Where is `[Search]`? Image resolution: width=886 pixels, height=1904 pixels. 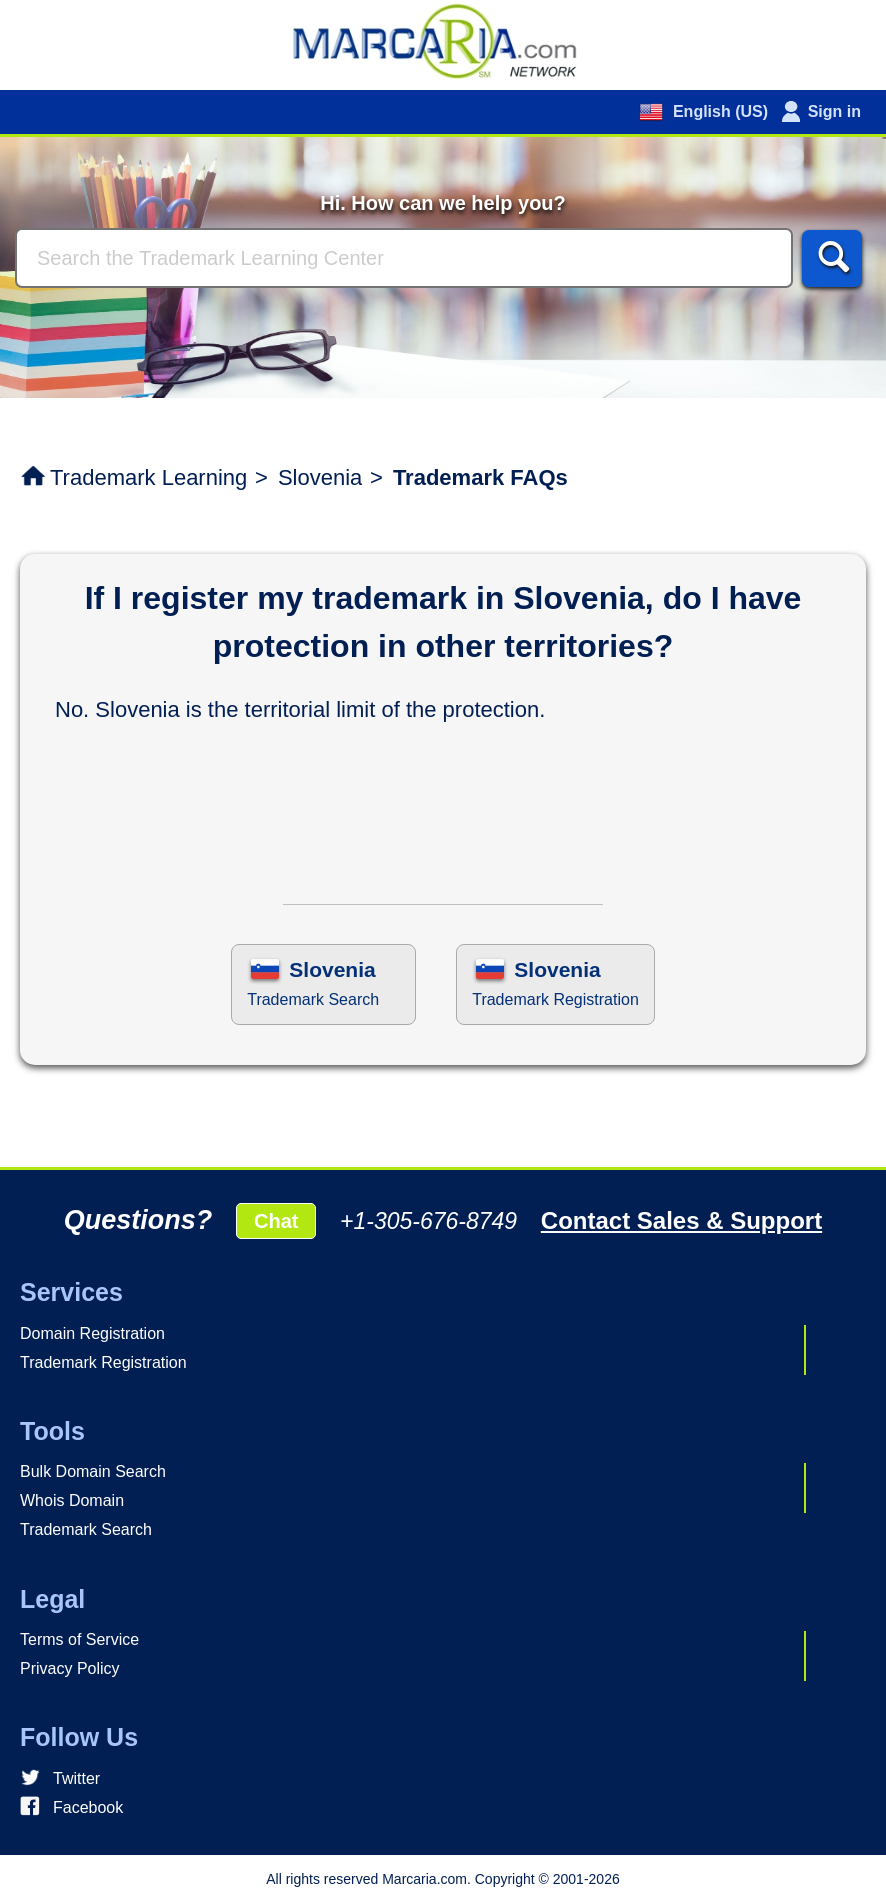 [Search] is located at coordinates (404, 258).